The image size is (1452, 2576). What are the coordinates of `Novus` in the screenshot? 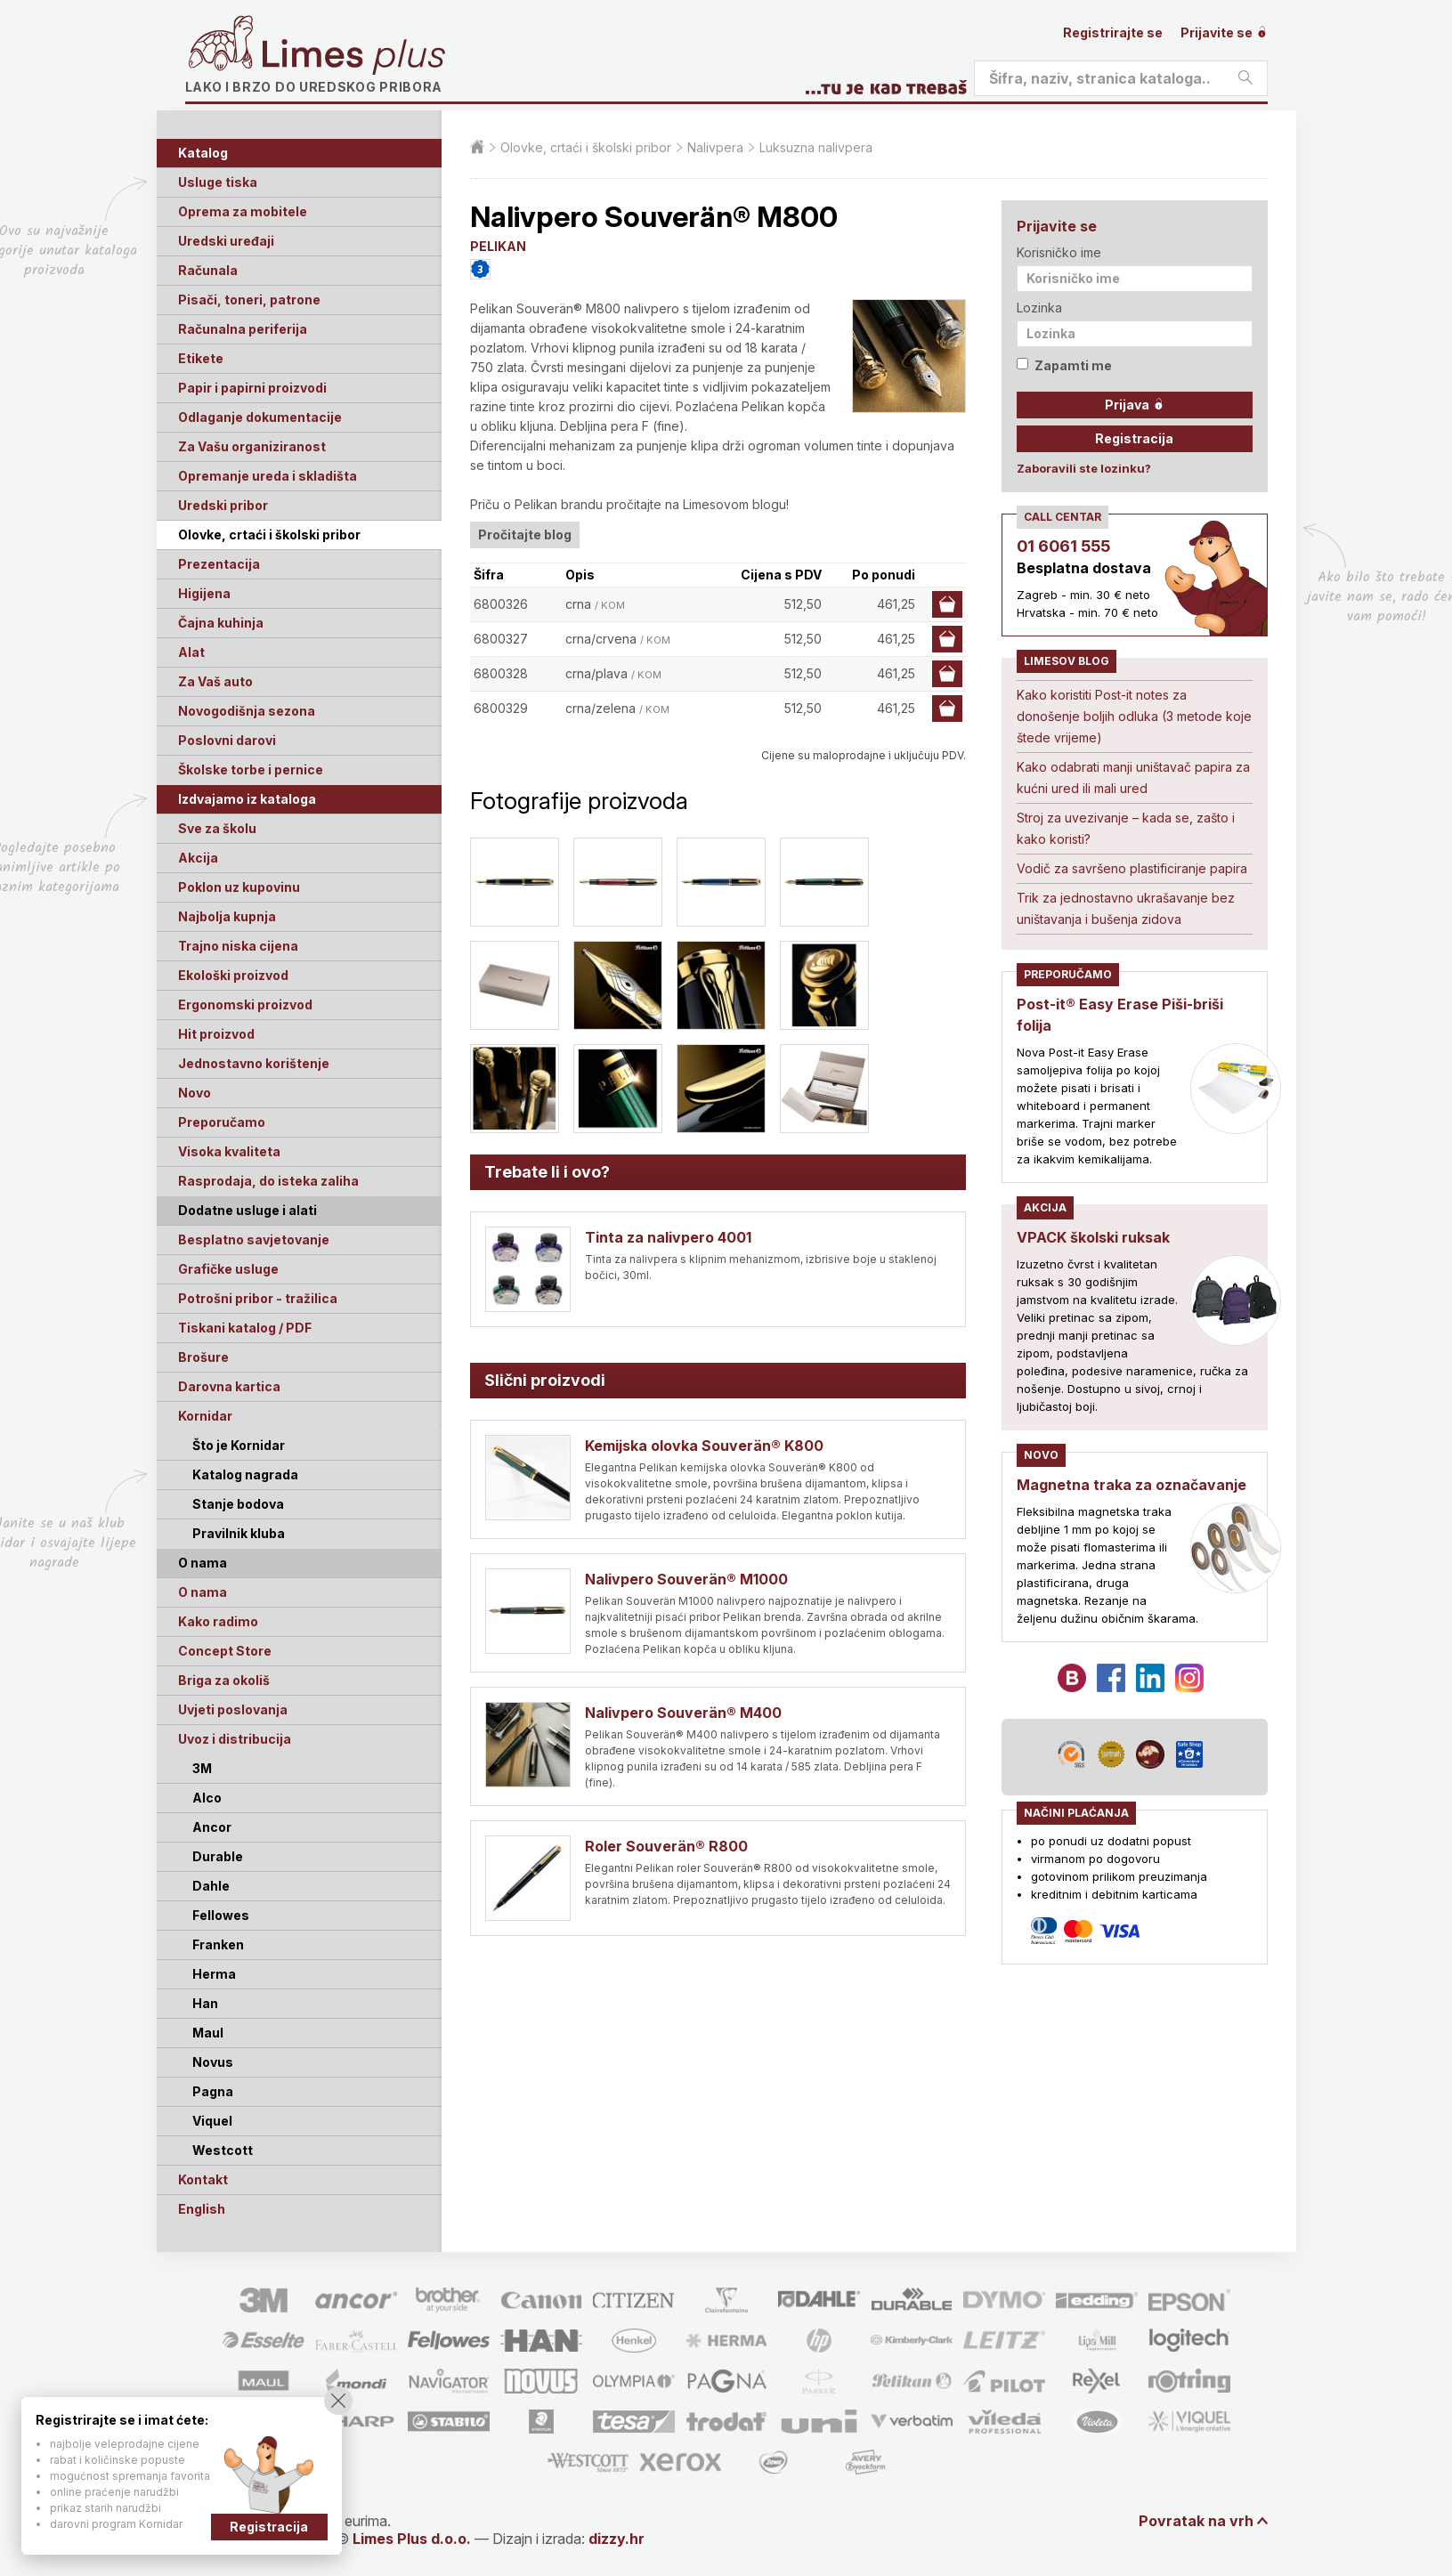 It's located at (212, 2062).